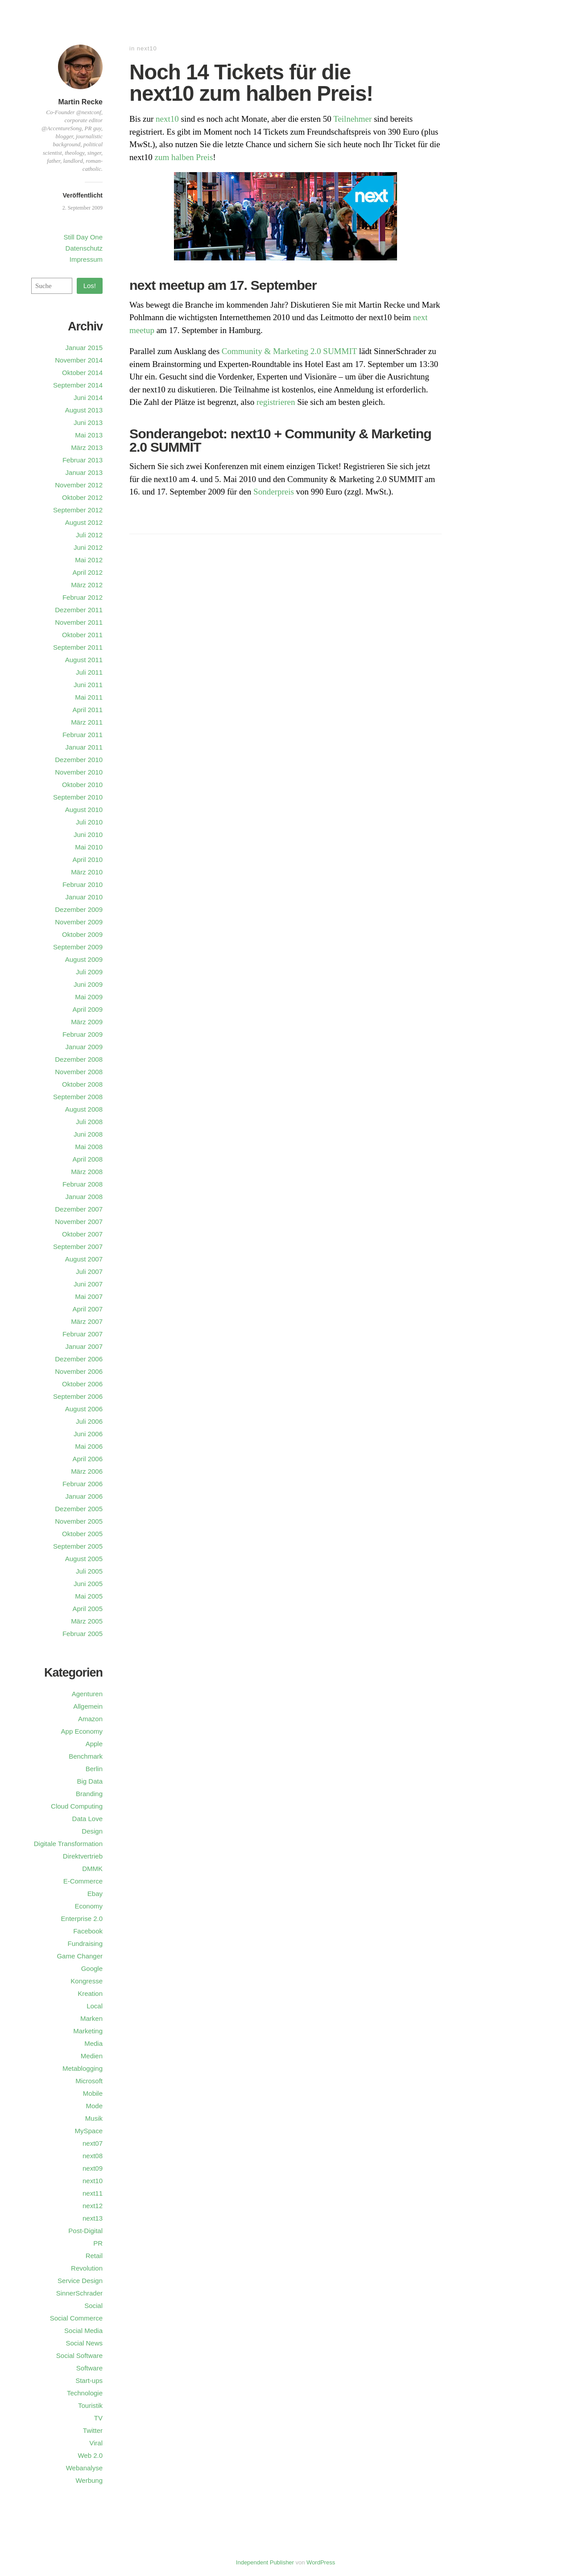 The height and width of the screenshot is (2576, 571). What do you see at coordinates (93, 2205) in the screenshot?
I see `next12` at bounding box center [93, 2205].